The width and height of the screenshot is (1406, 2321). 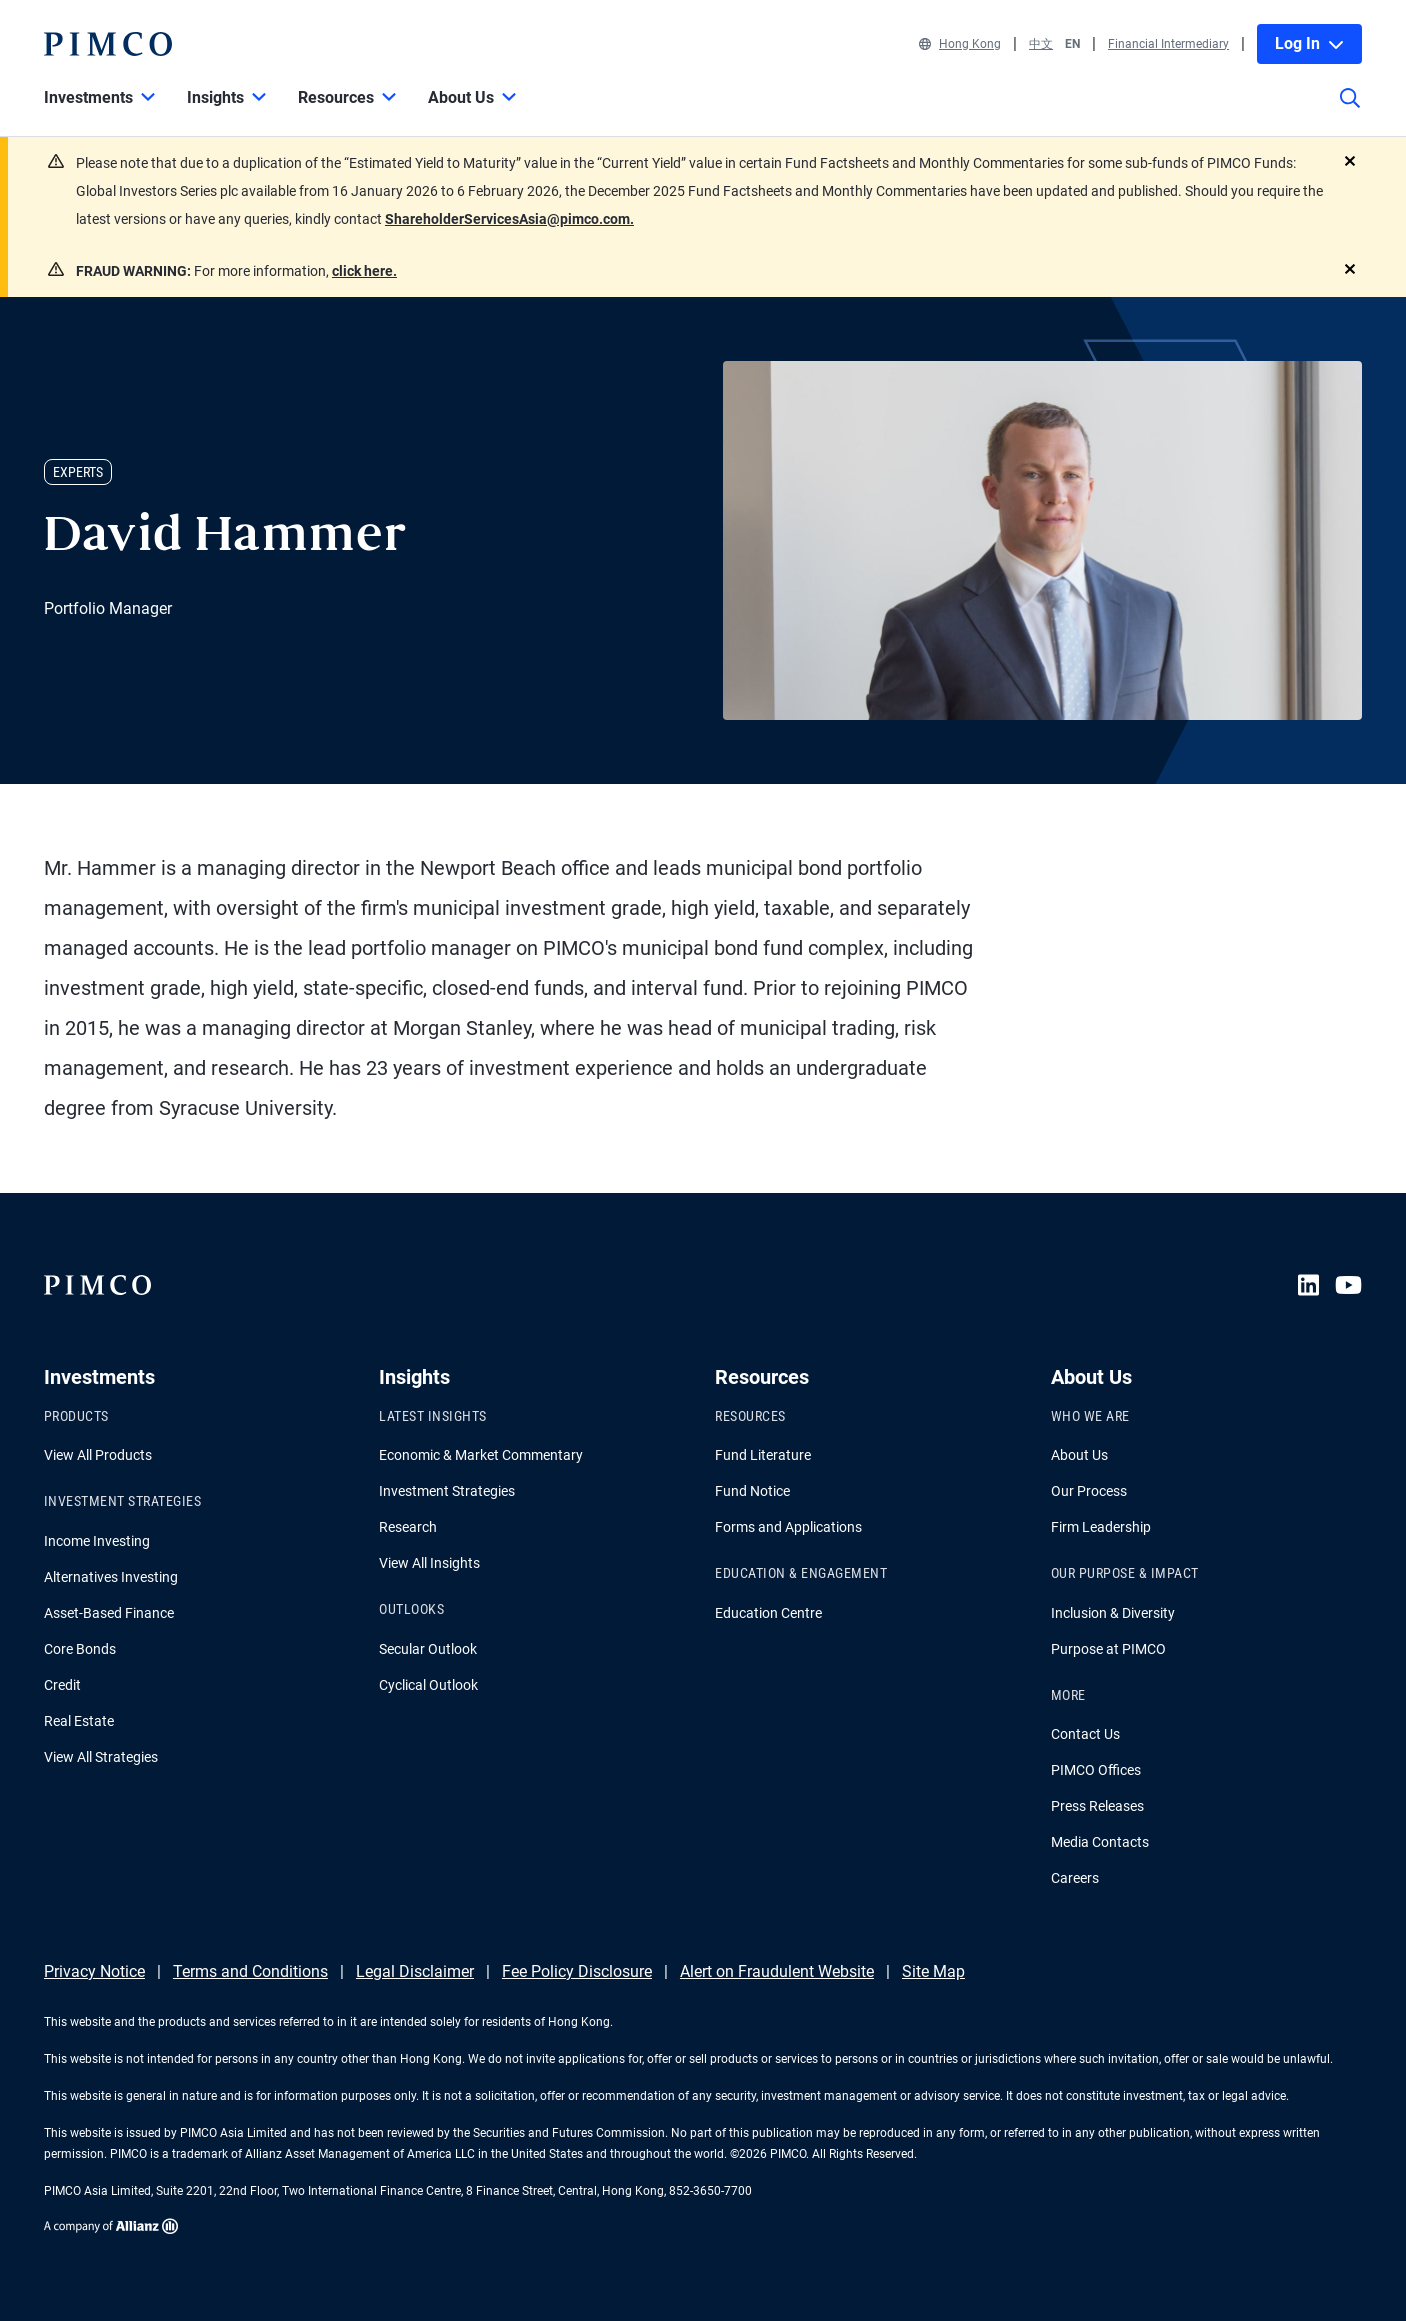 What do you see at coordinates (250, 1971) in the screenshot?
I see `Terms and Conditions` at bounding box center [250, 1971].